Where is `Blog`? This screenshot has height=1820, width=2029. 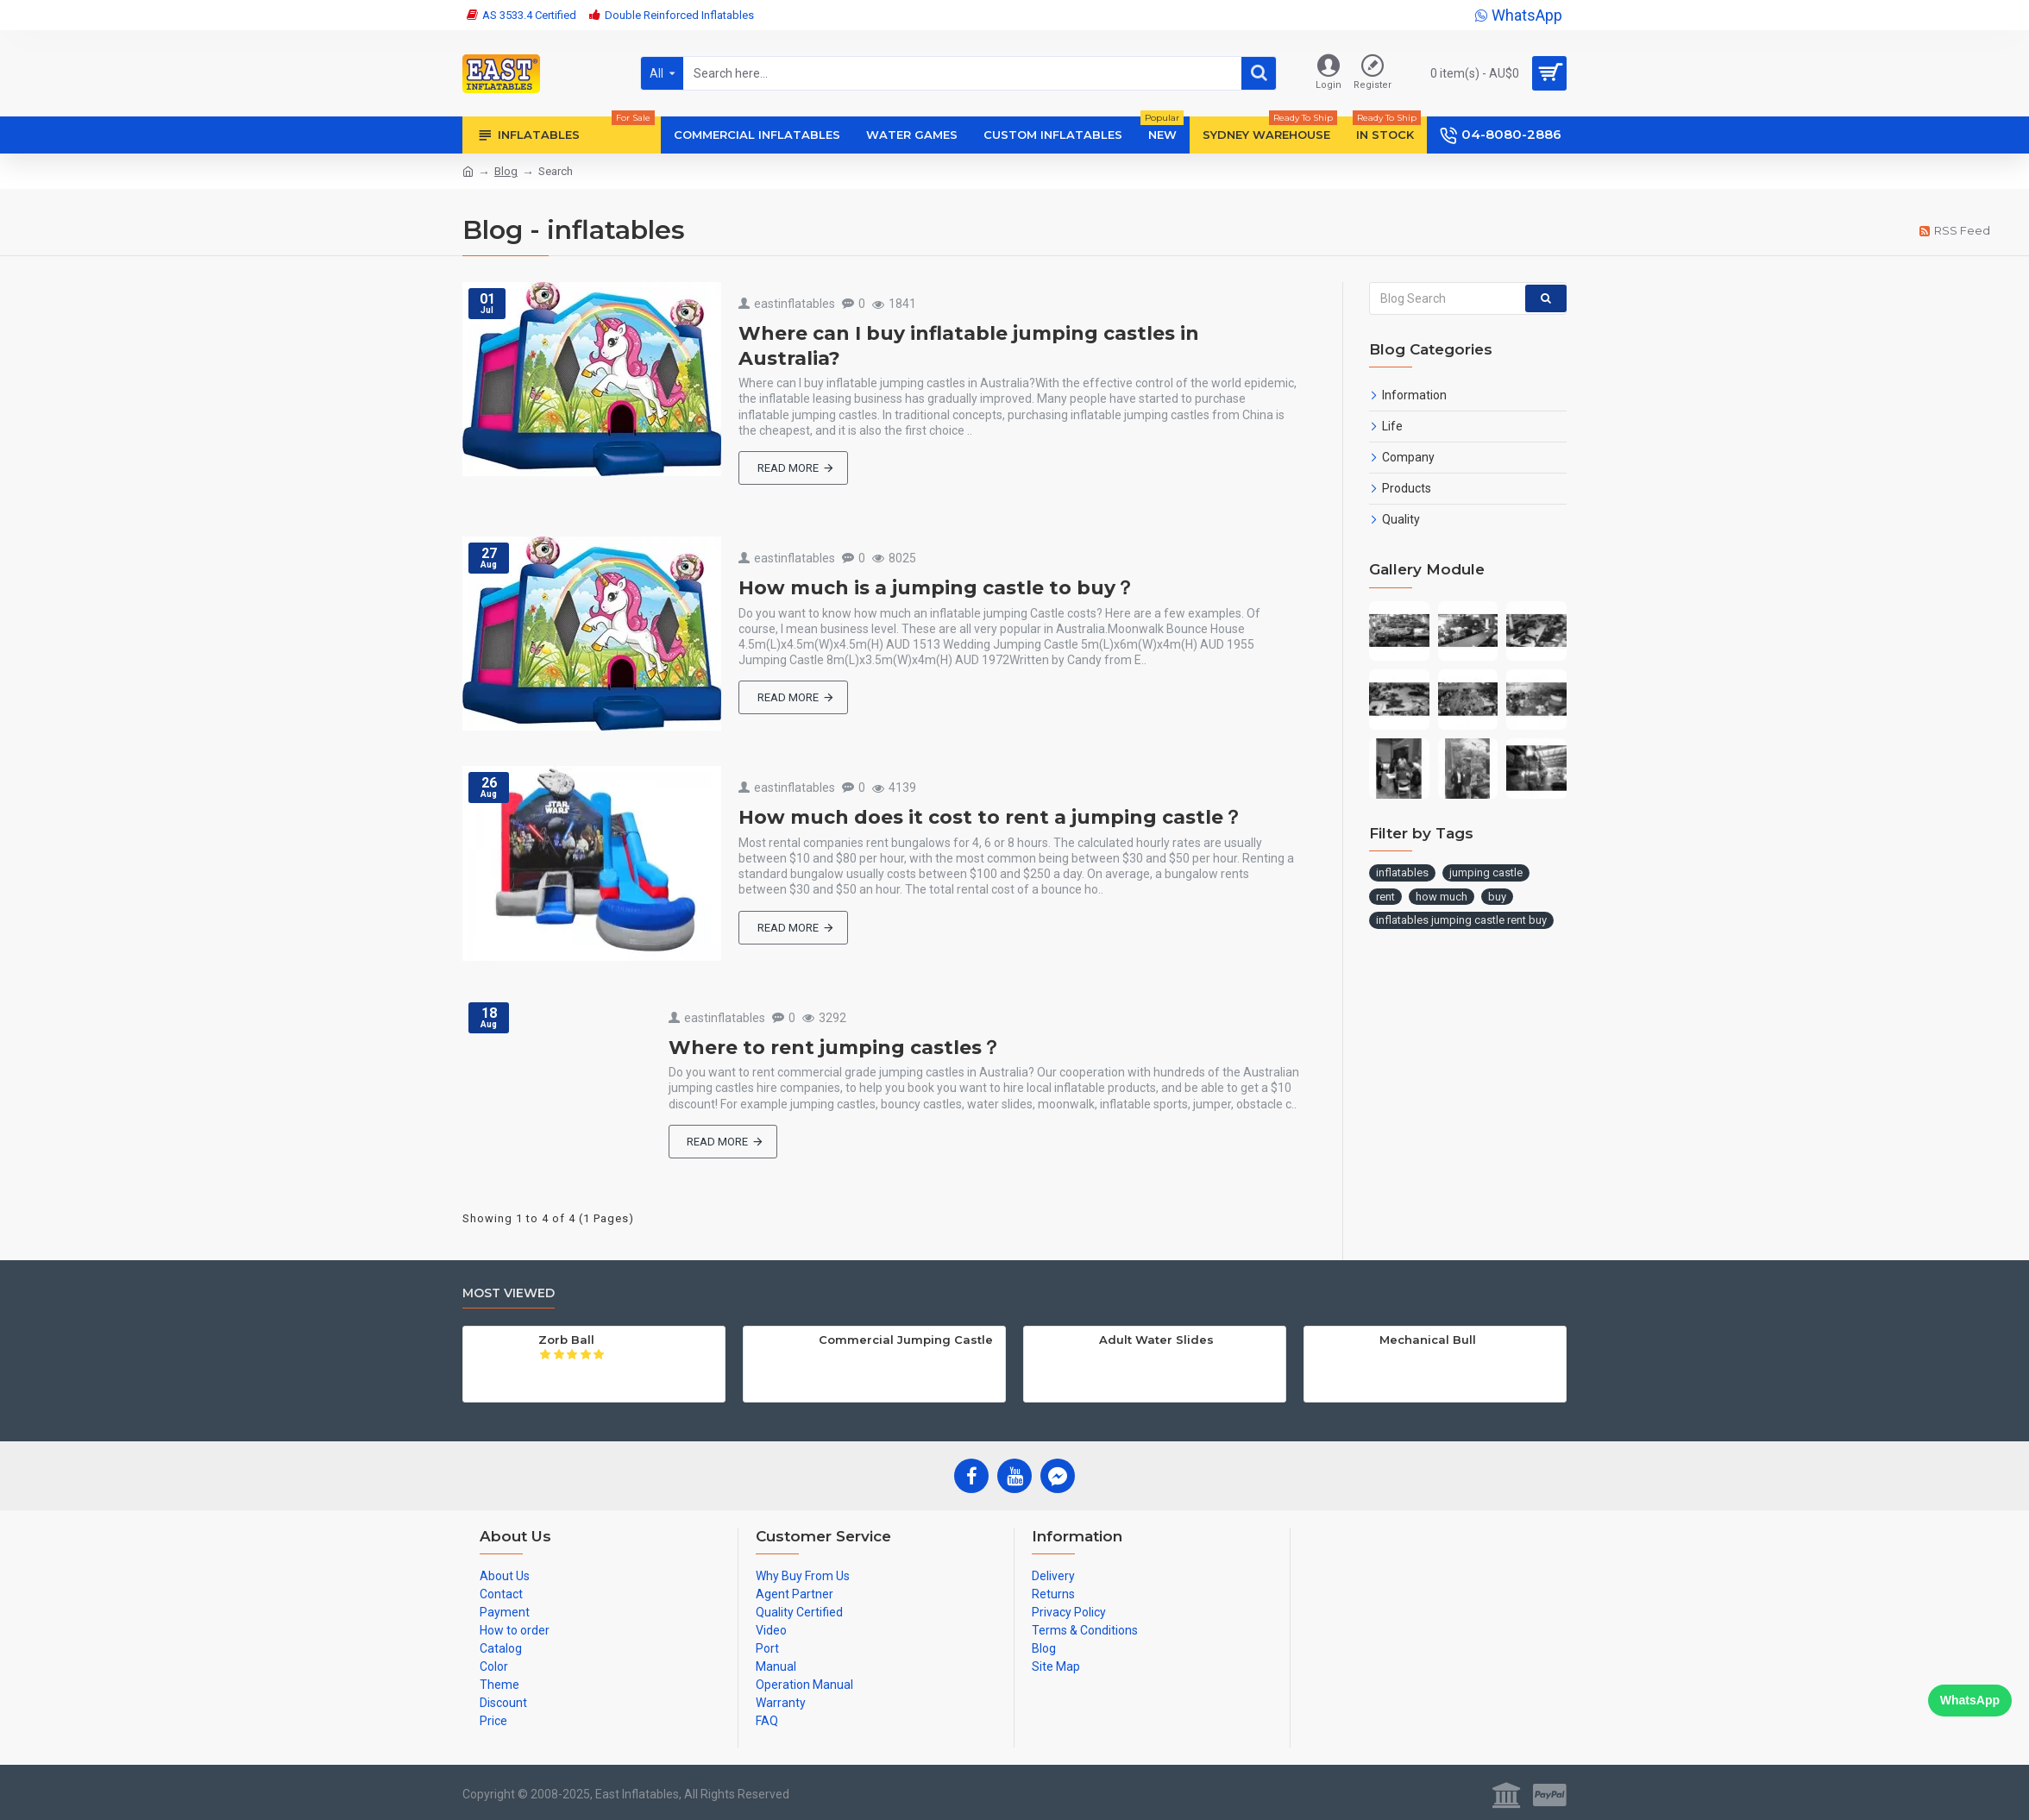 Blog is located at coordinates (506, 171).